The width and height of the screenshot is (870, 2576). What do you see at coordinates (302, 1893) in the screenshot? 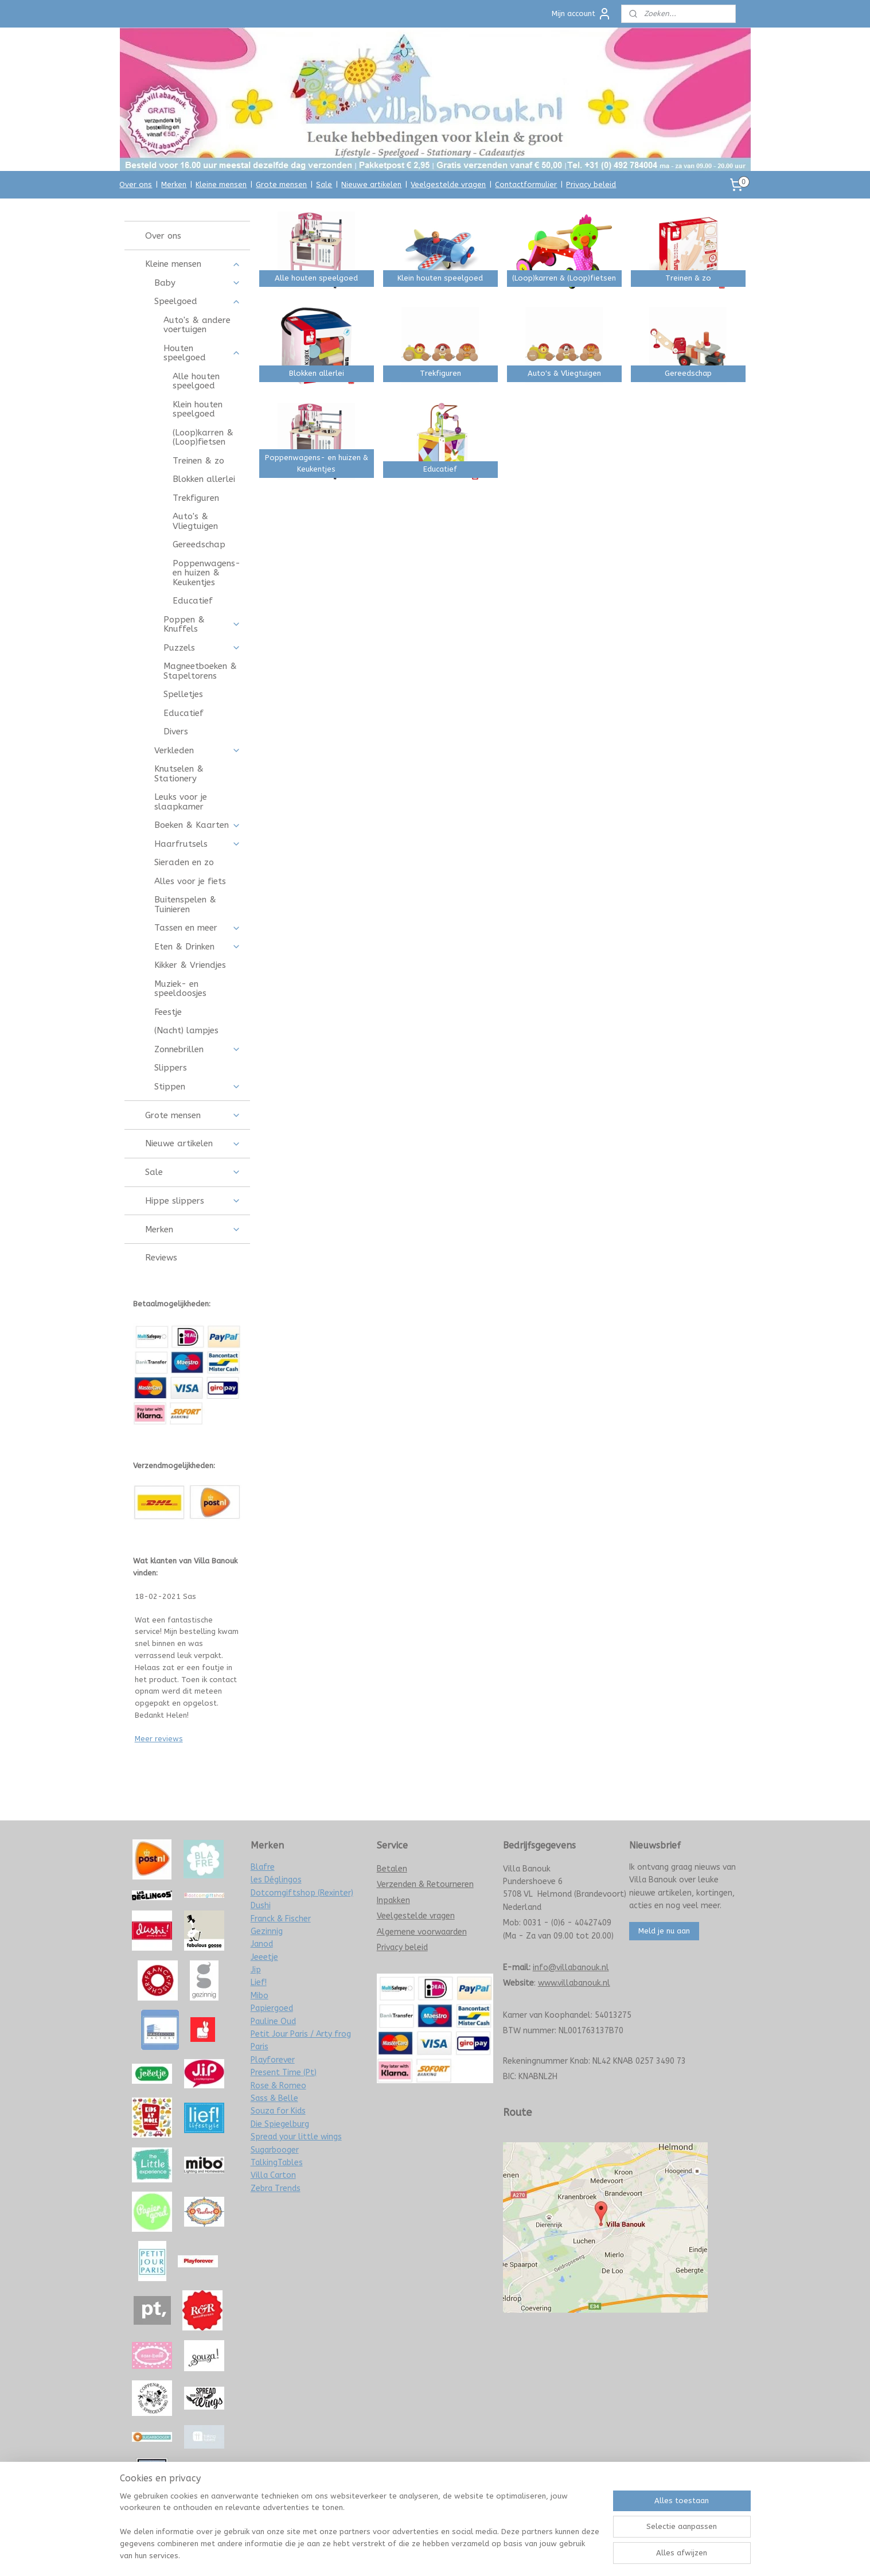
I see `Dotcomgiftshop (Rexinter)` at bounding box center [302, 1893].